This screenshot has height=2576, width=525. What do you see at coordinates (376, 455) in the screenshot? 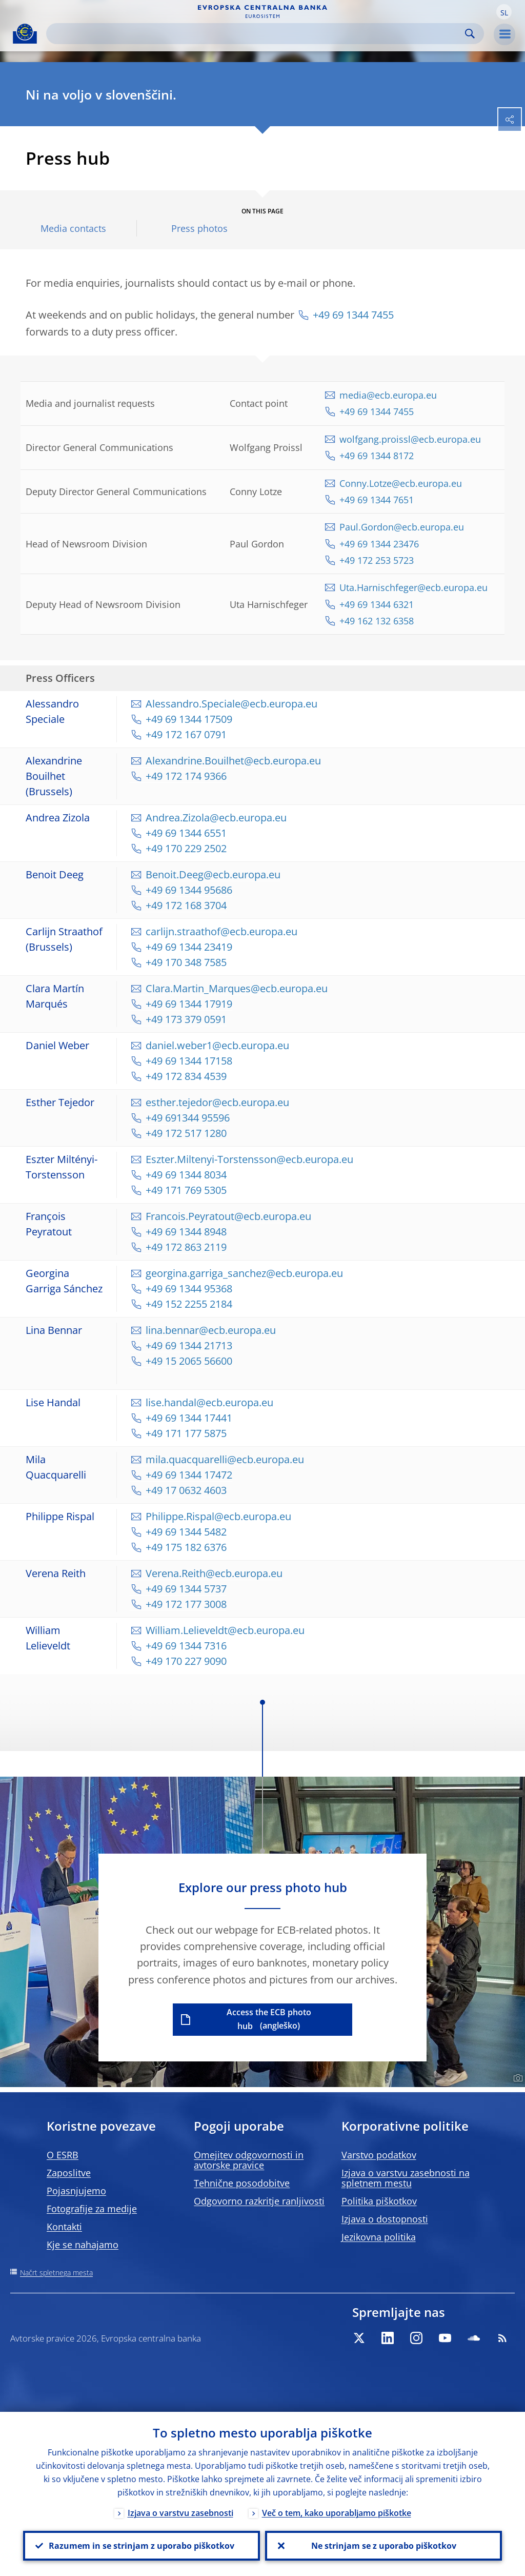
I see `+49 69 1344 8172` at bounding box center [376, 455].